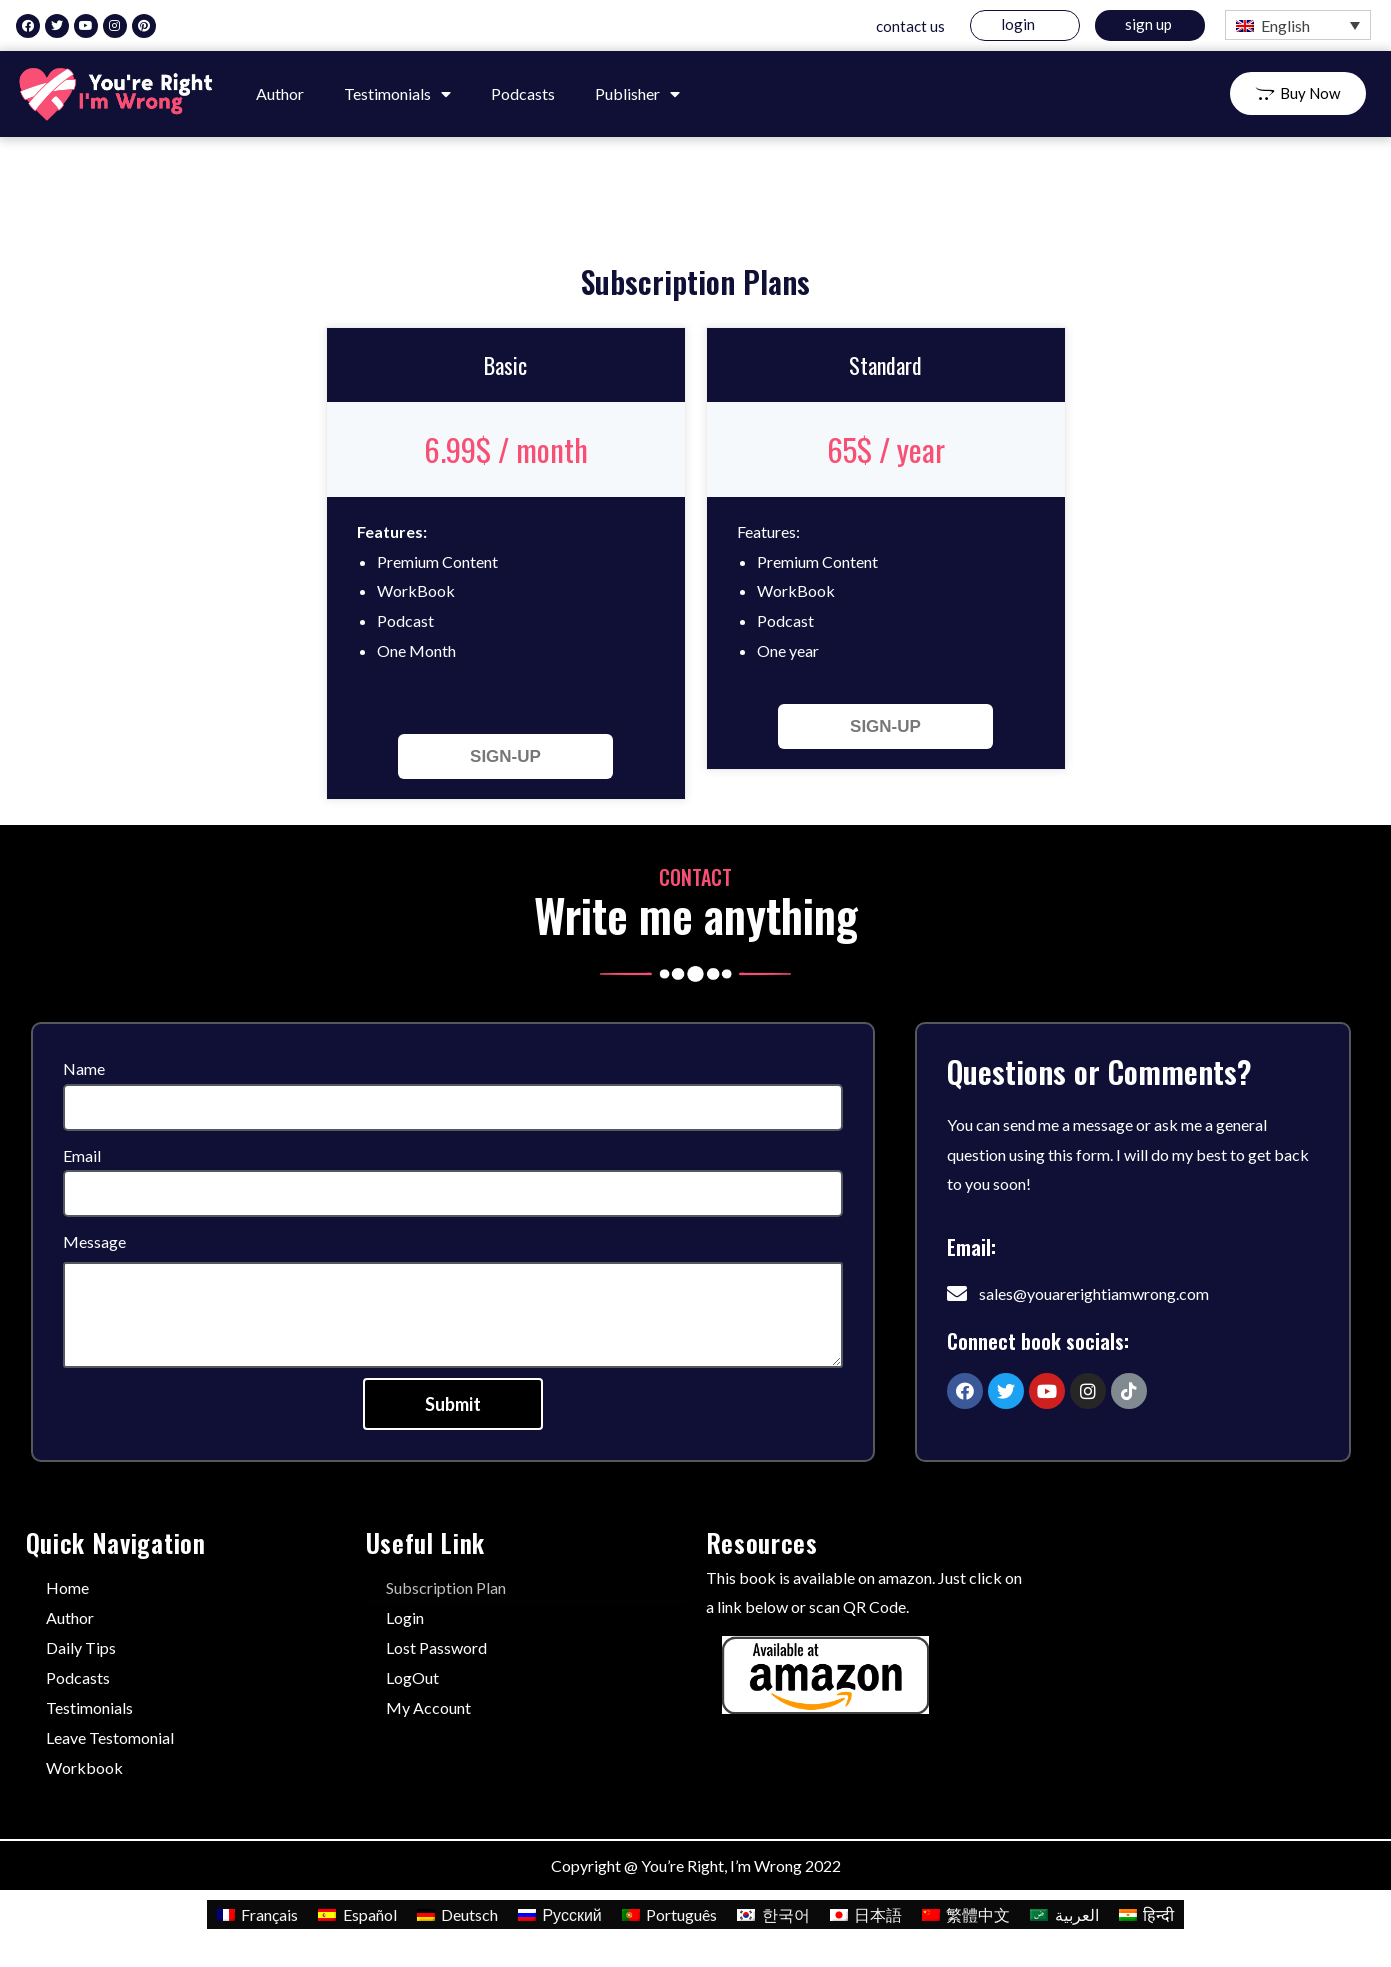 The height and width of the screenshot is (1967, 1391). What do you see at coordinates (84, 1068) in the screenshot?
I see `Name` at bounding box center [84, 1068].